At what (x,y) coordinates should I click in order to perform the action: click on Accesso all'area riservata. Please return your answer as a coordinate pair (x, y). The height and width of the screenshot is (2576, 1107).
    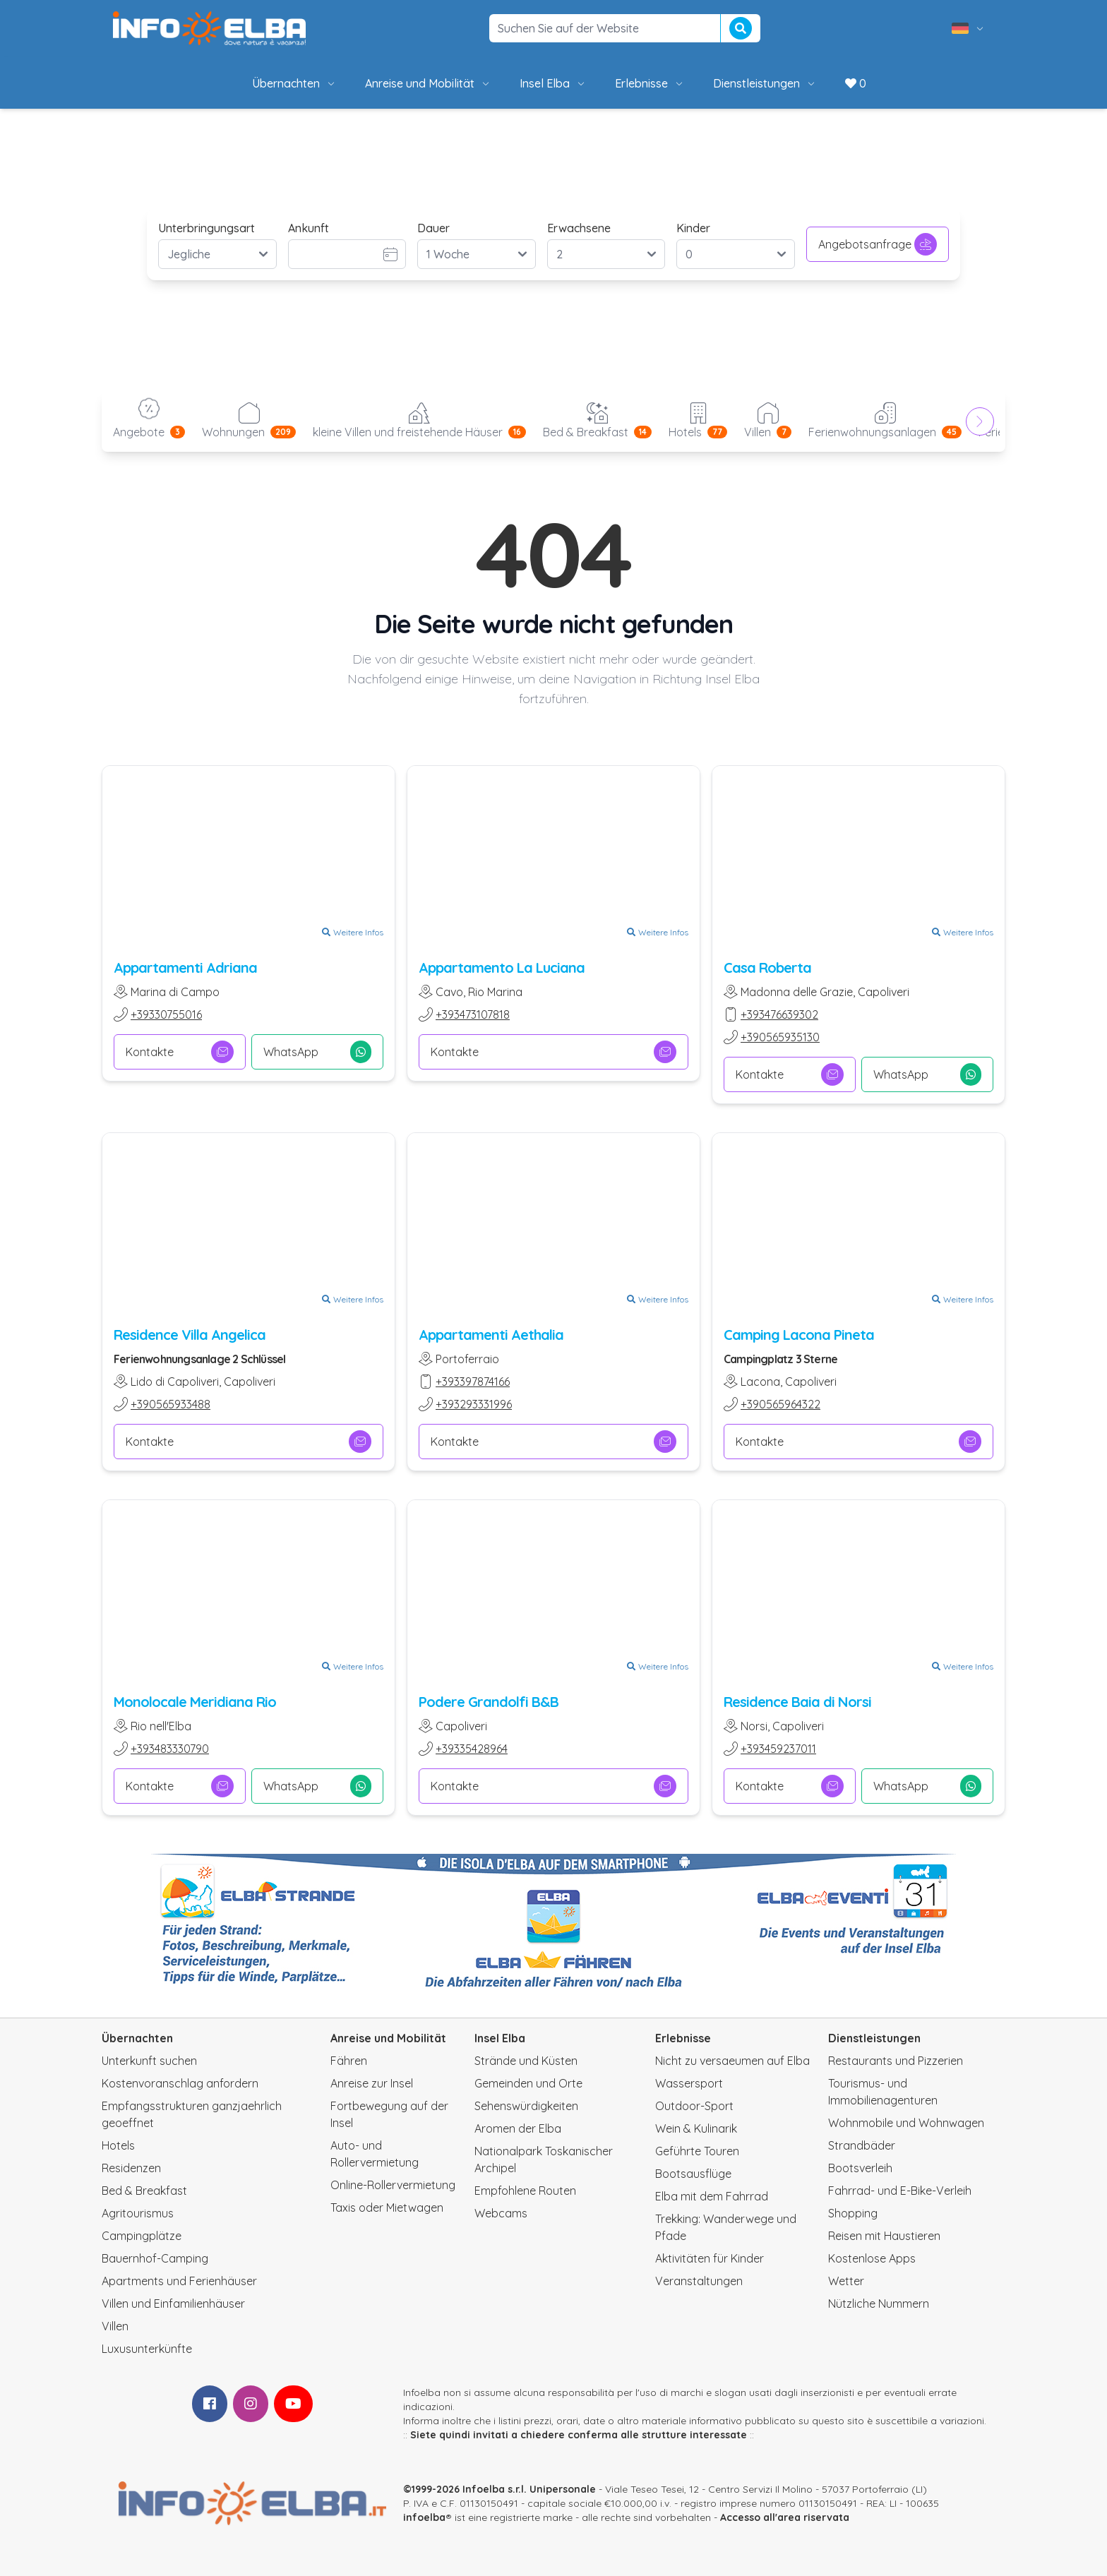
    Looking at the image, I should click on (784, 2517).